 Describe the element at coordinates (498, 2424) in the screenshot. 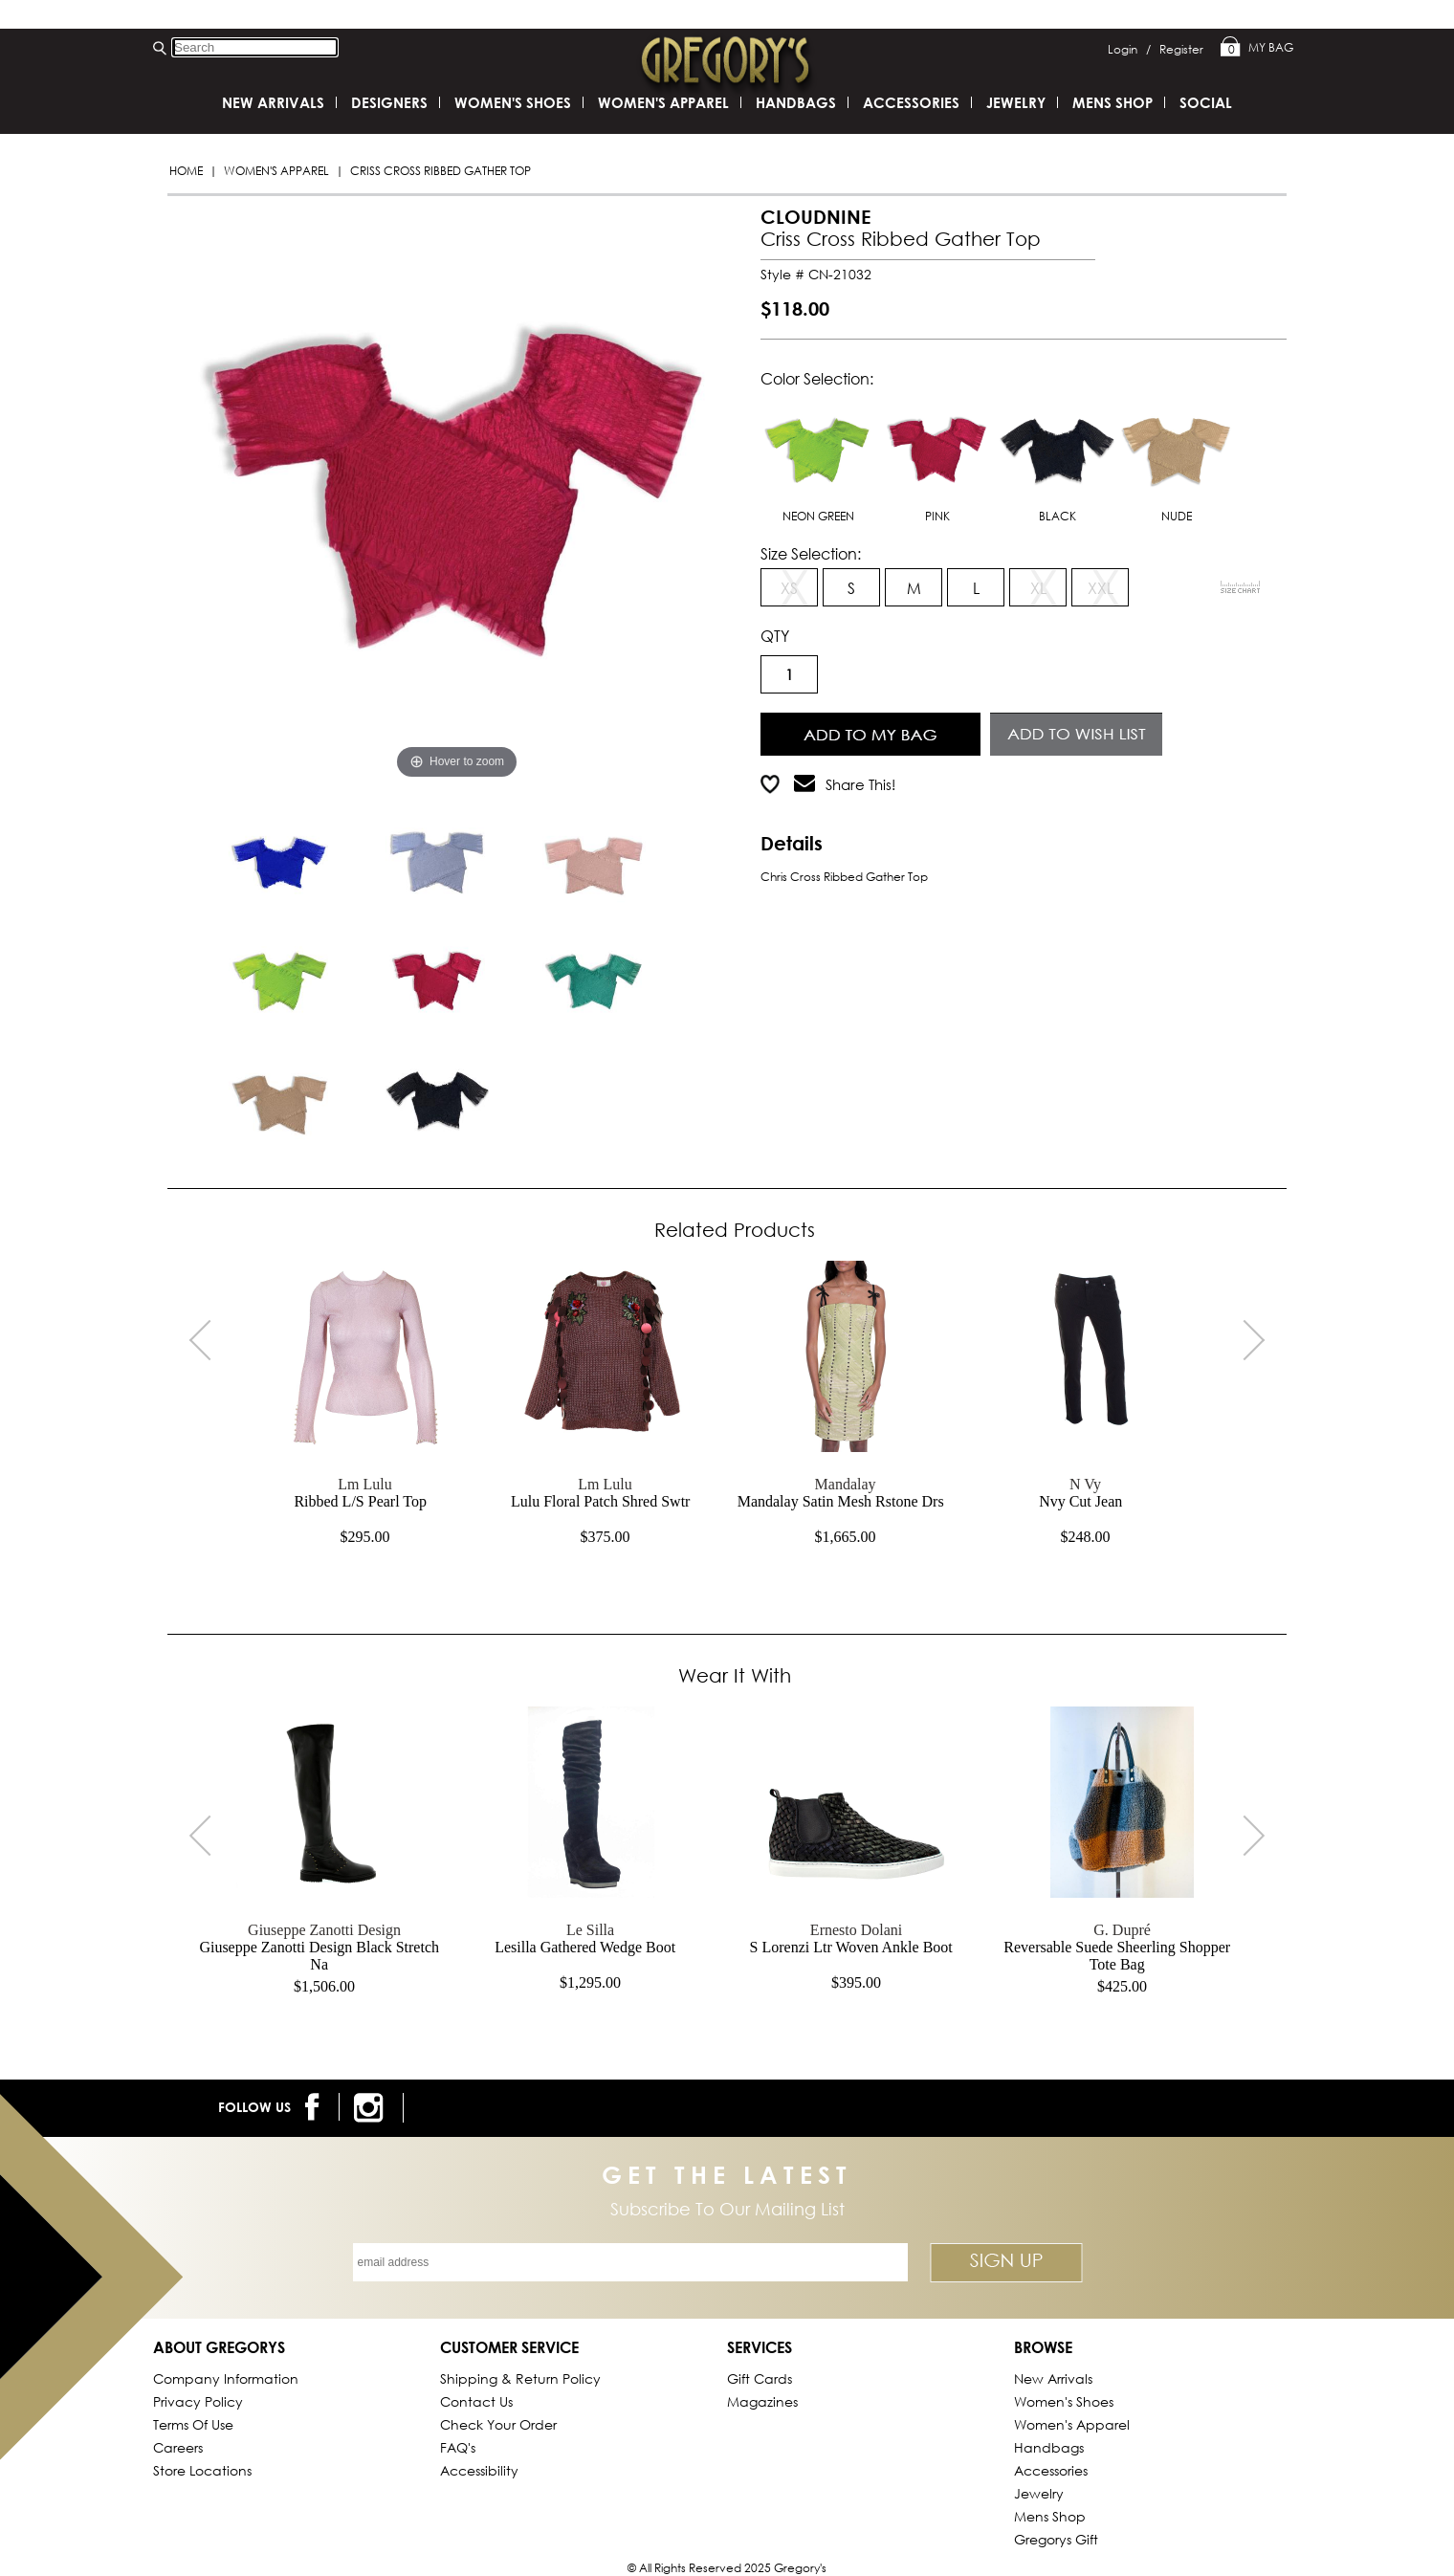

I see `Check Your Order` at that location.